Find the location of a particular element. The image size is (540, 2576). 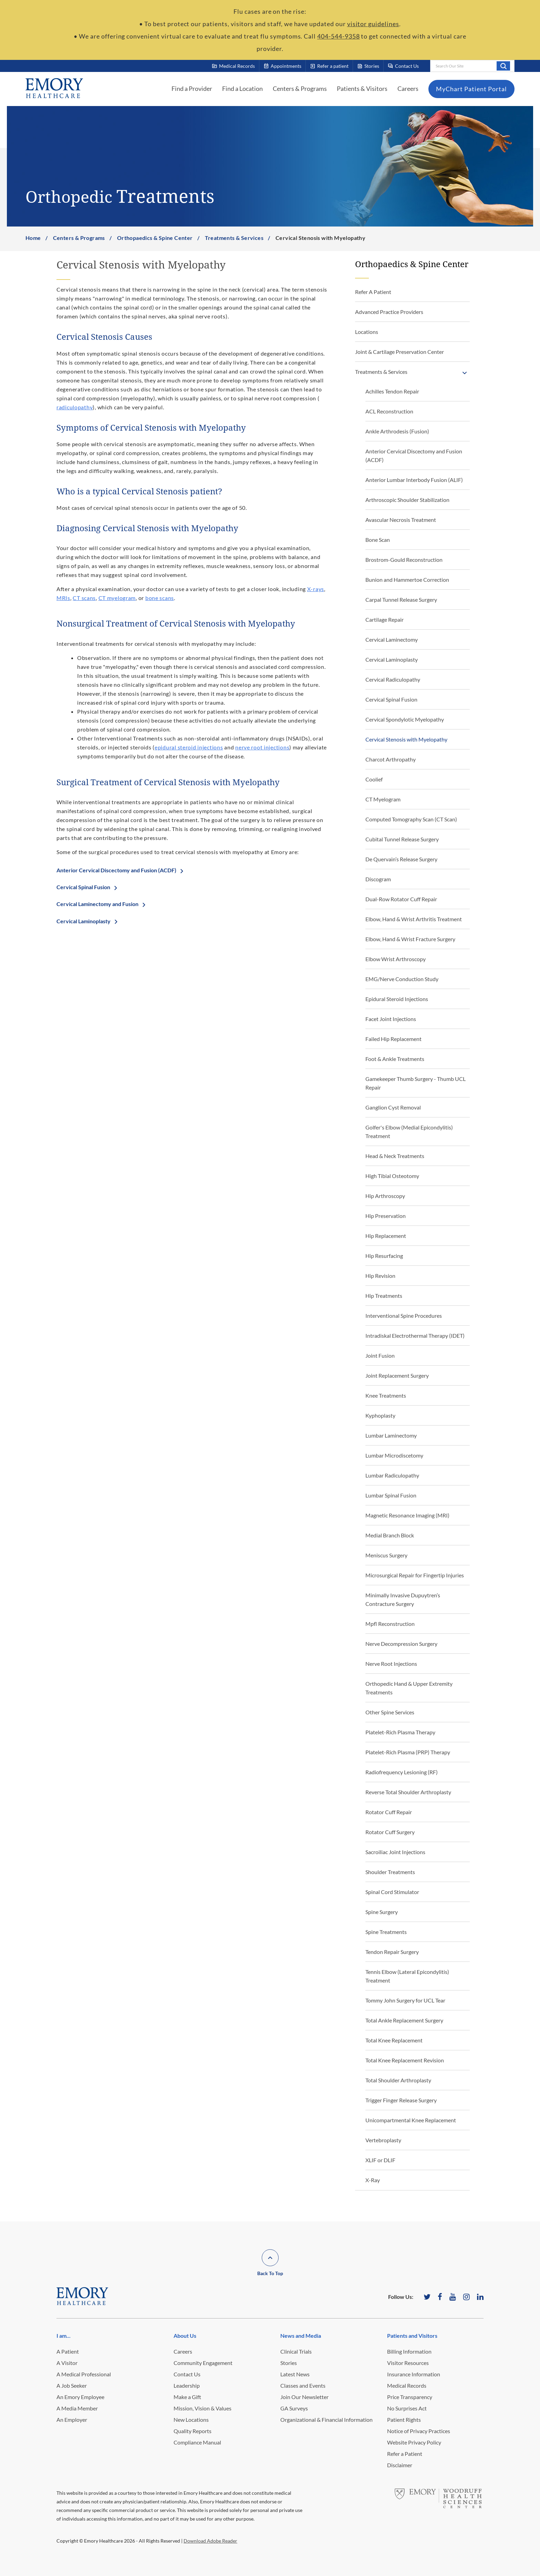

Leadership is located at coordinates (187, 2385).